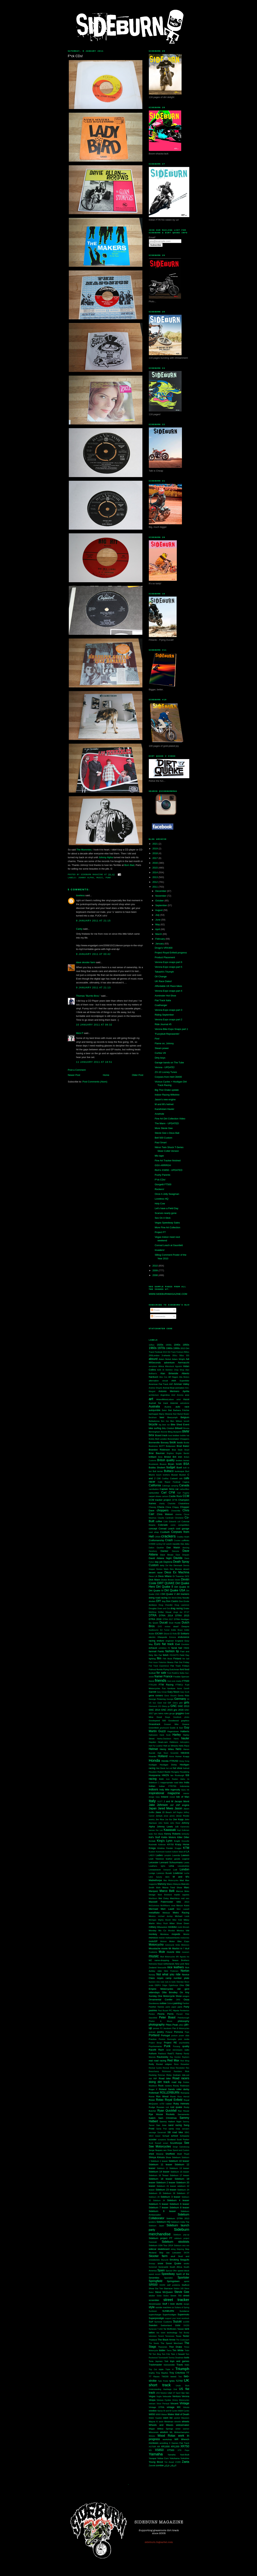  What do you see at coordinates (169, 2068) in the screenshot?
I see `Revival Show` at bounding box center [169, 2068].